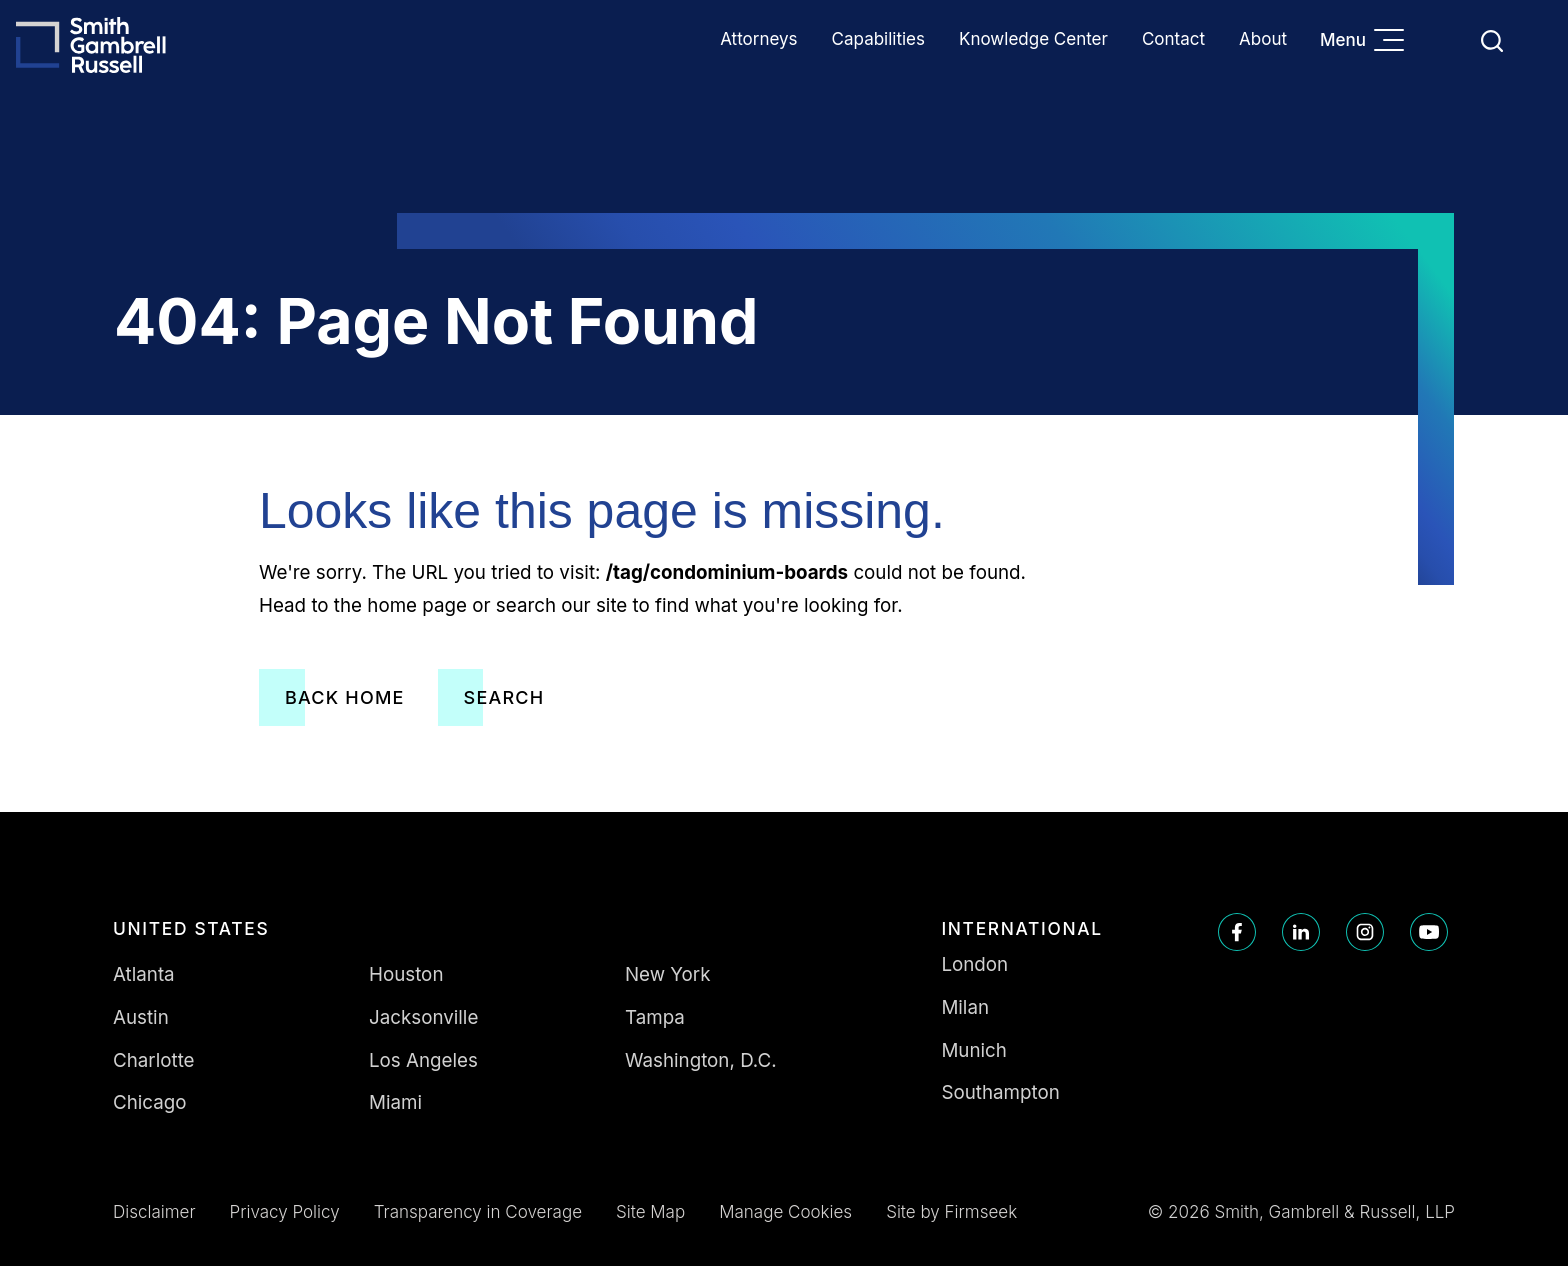 The height and width of the screenshot is (1275, 1568). Describe the element at coordinates (1033, 39) in the screenshot. I see `Knowledge Center` at that location.